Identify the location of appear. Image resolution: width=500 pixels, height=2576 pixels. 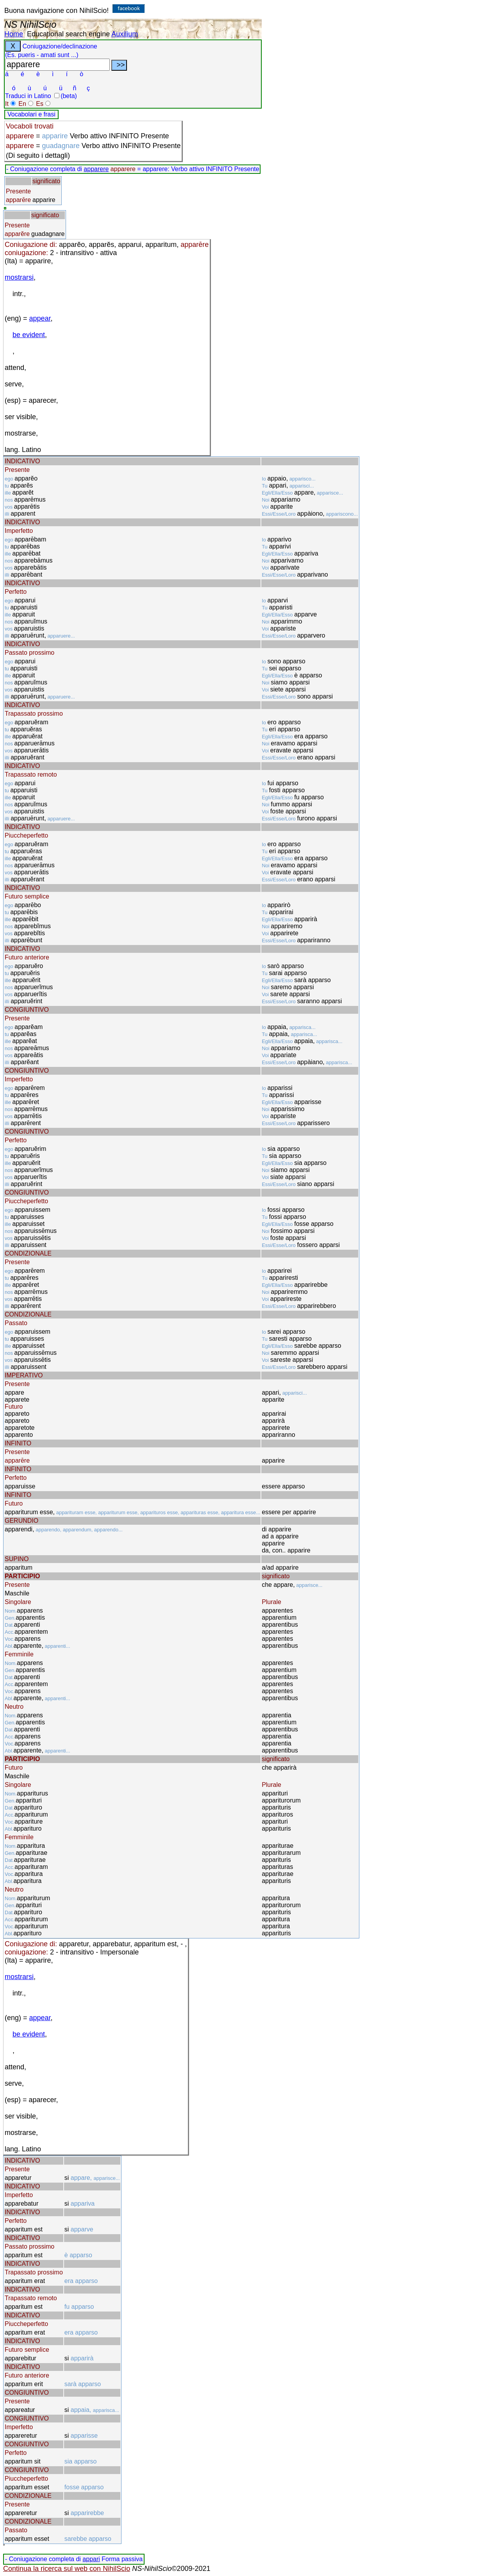
(40, 318).